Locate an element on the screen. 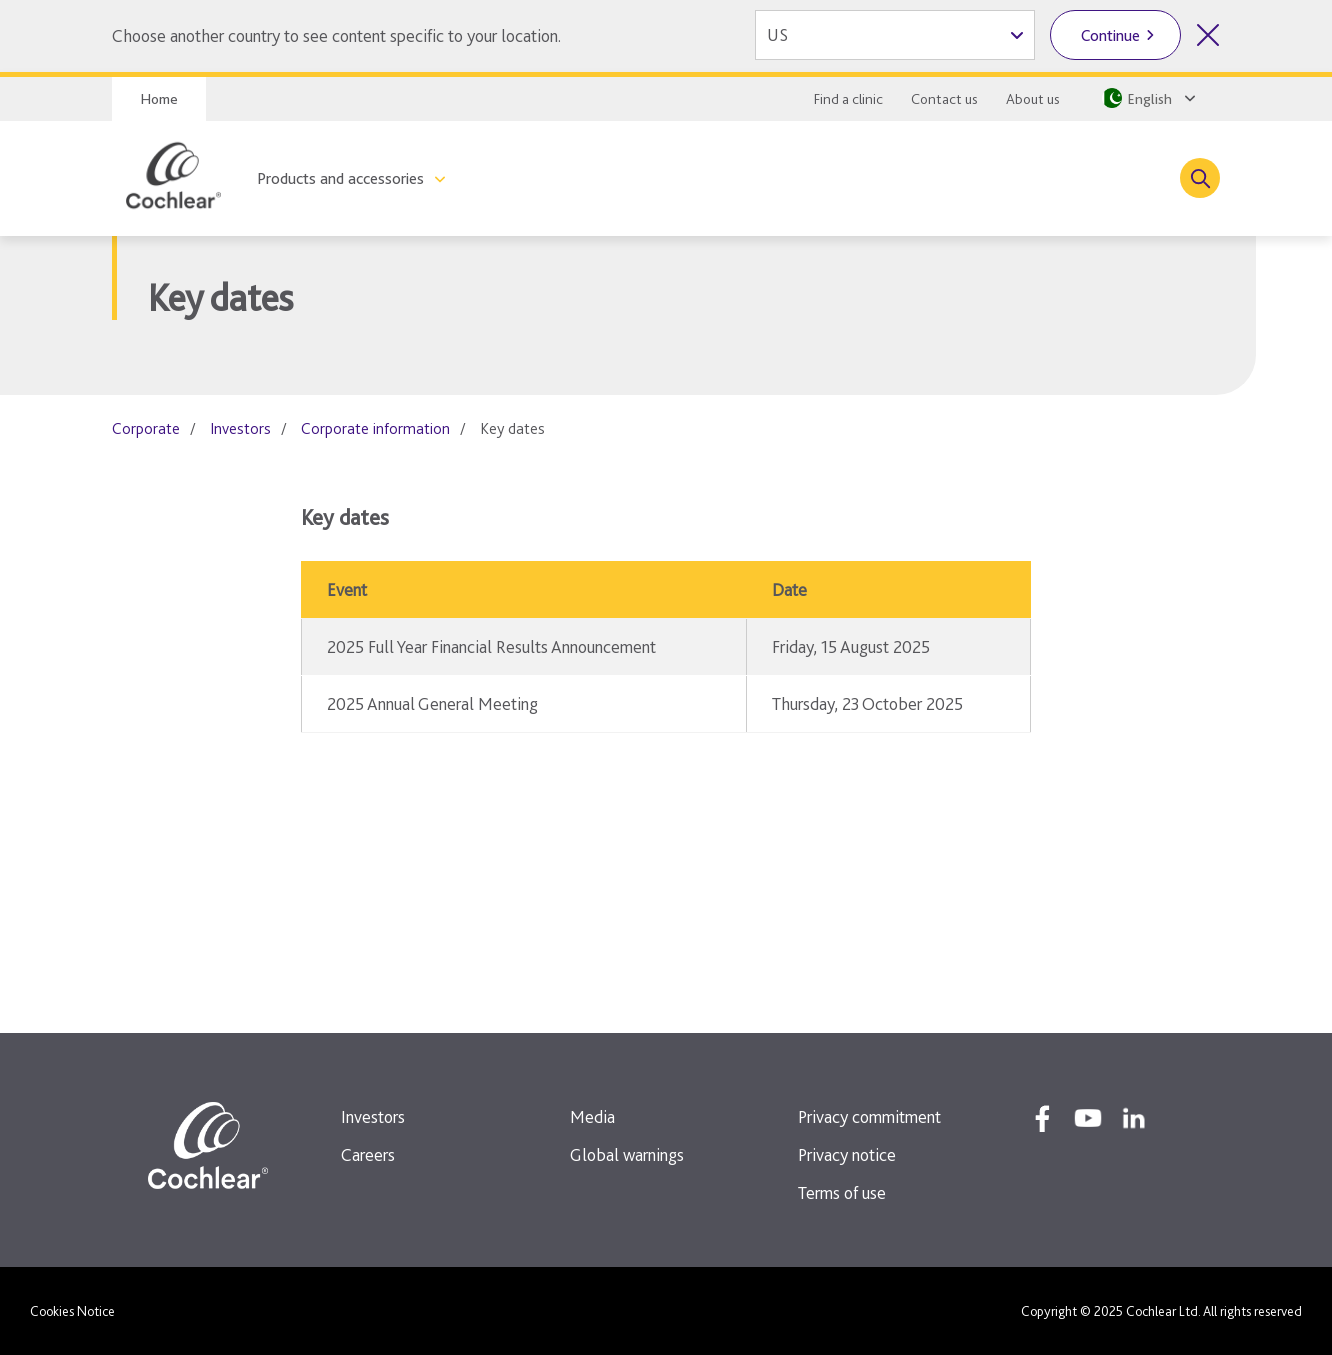  Cookies Notice is located at coordinates (72, 1311).